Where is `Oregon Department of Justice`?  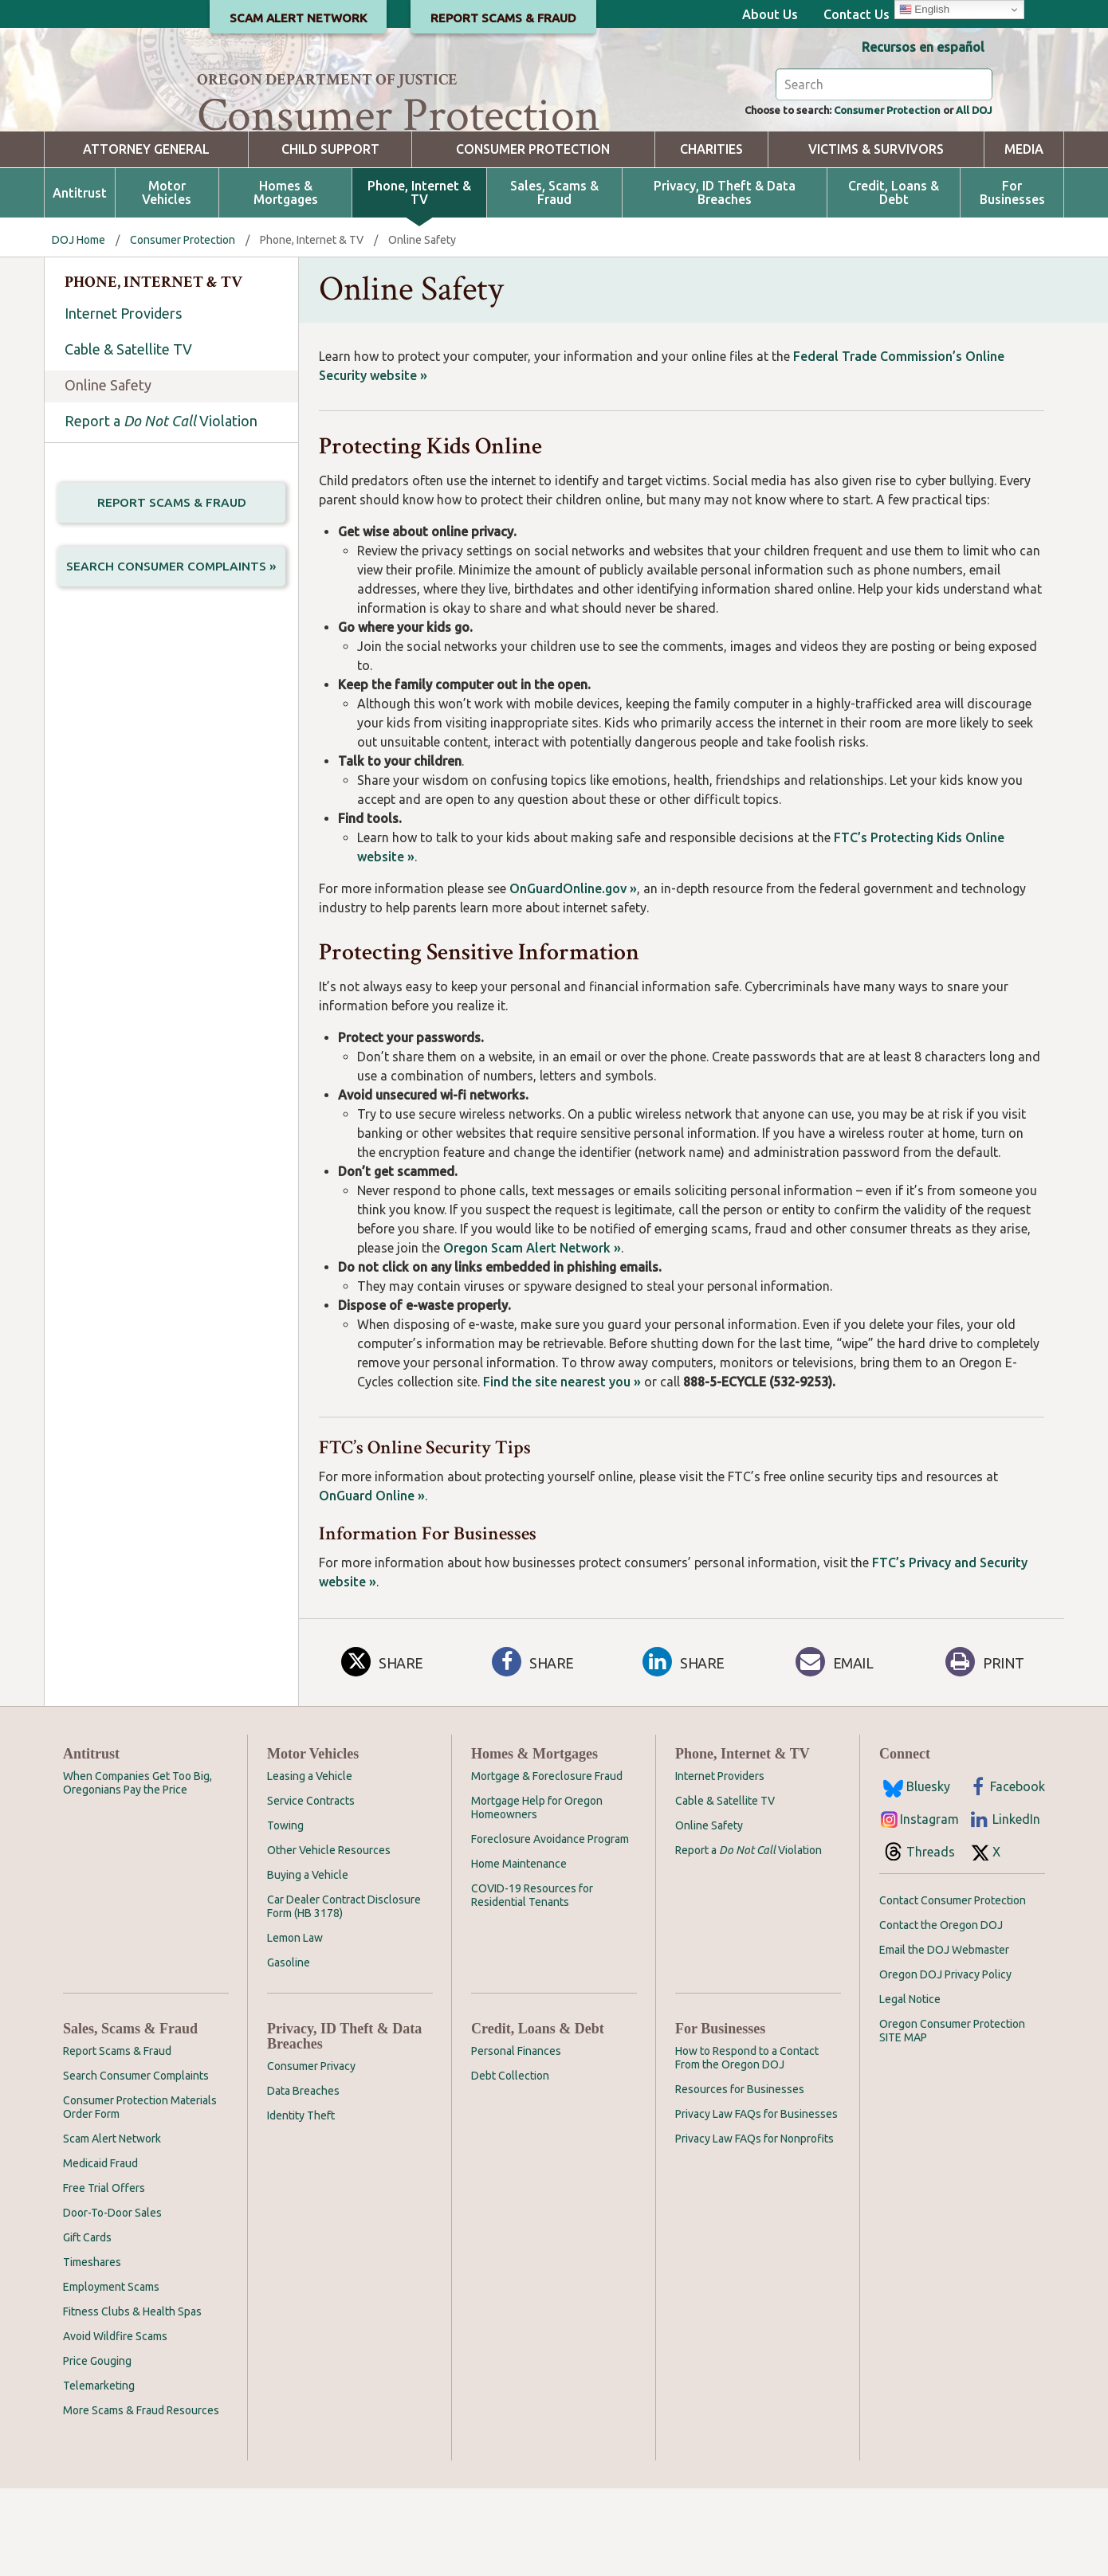 Oregon Department of Justice is located at coordinates (327, 79).